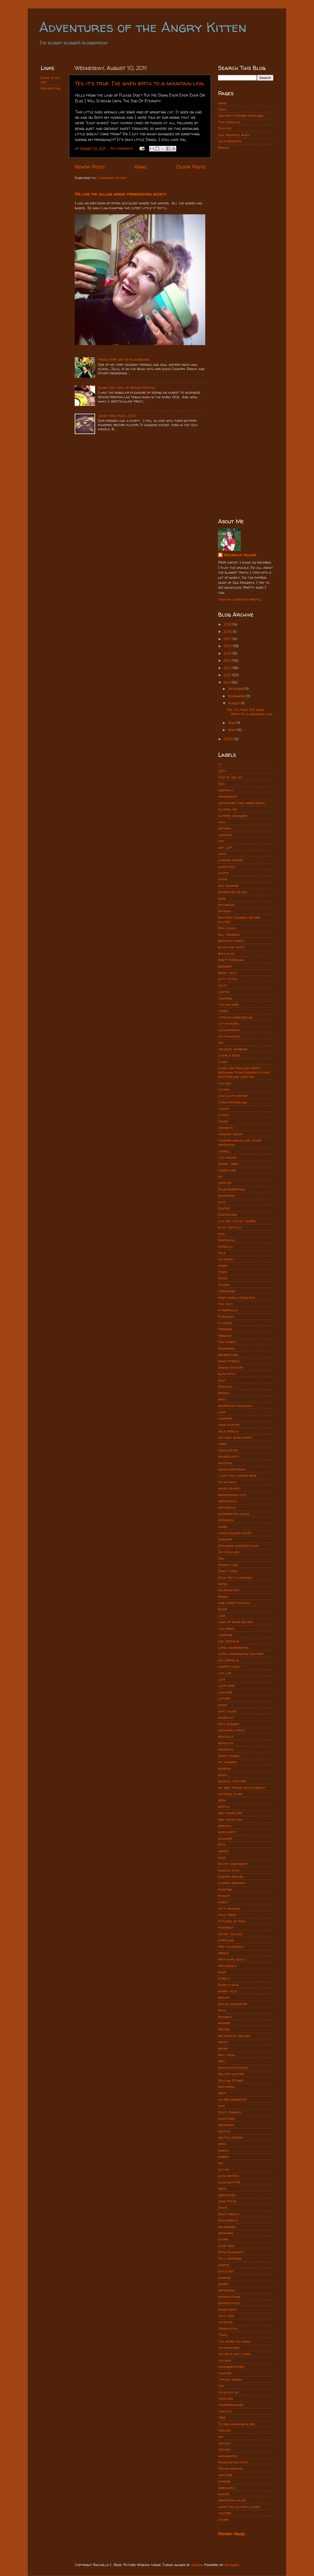 The image size is (314, 2576). I want to click on theater, so click(224, 2373).